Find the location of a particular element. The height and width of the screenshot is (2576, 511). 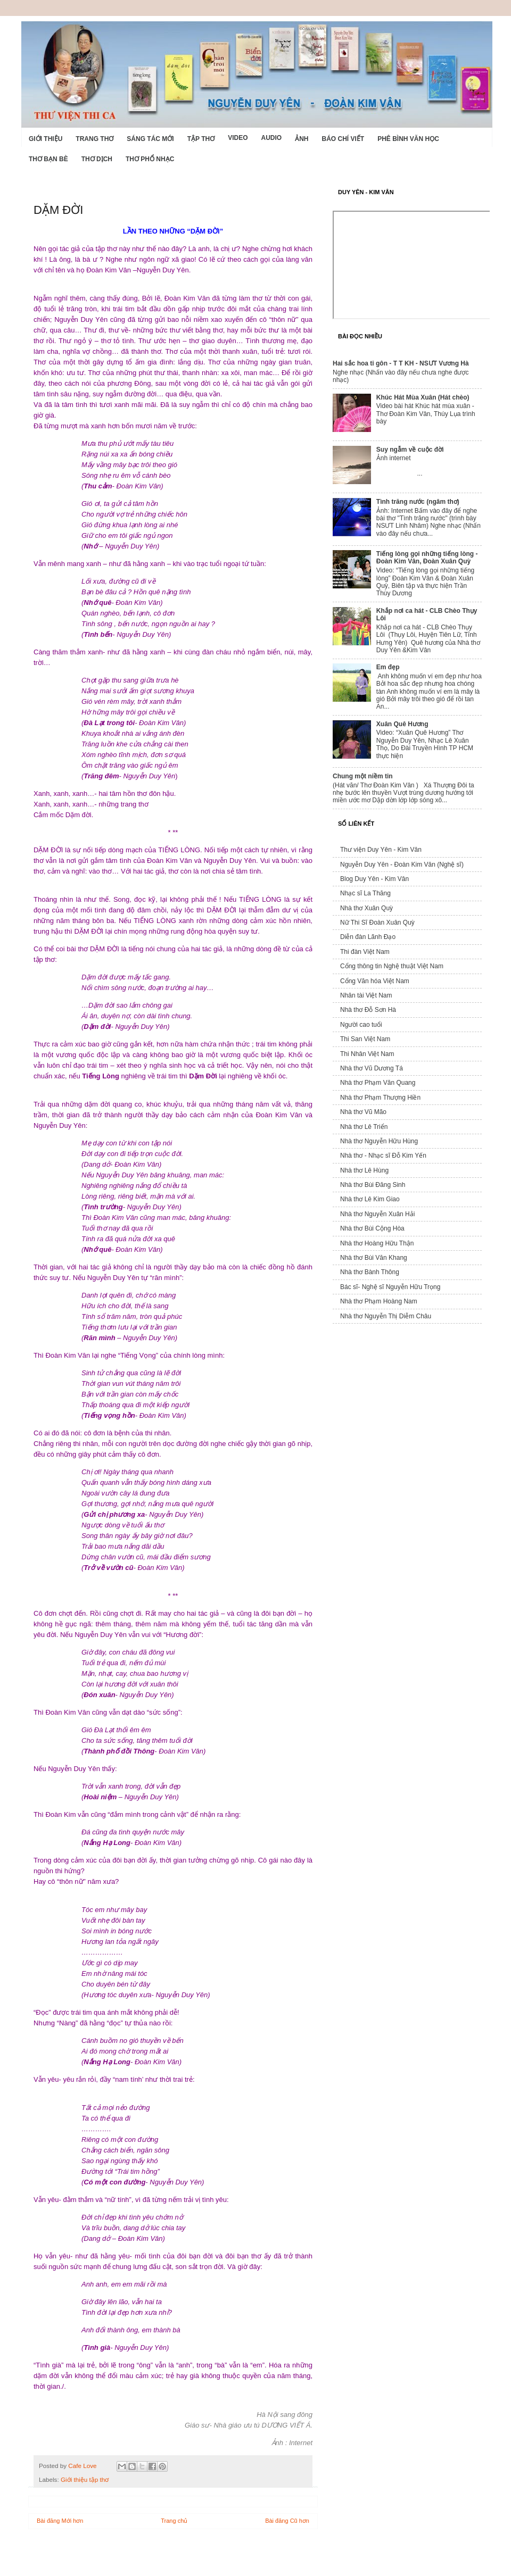

Cổng Văn hóa Việt Nam is located at coordinates (374, 981).